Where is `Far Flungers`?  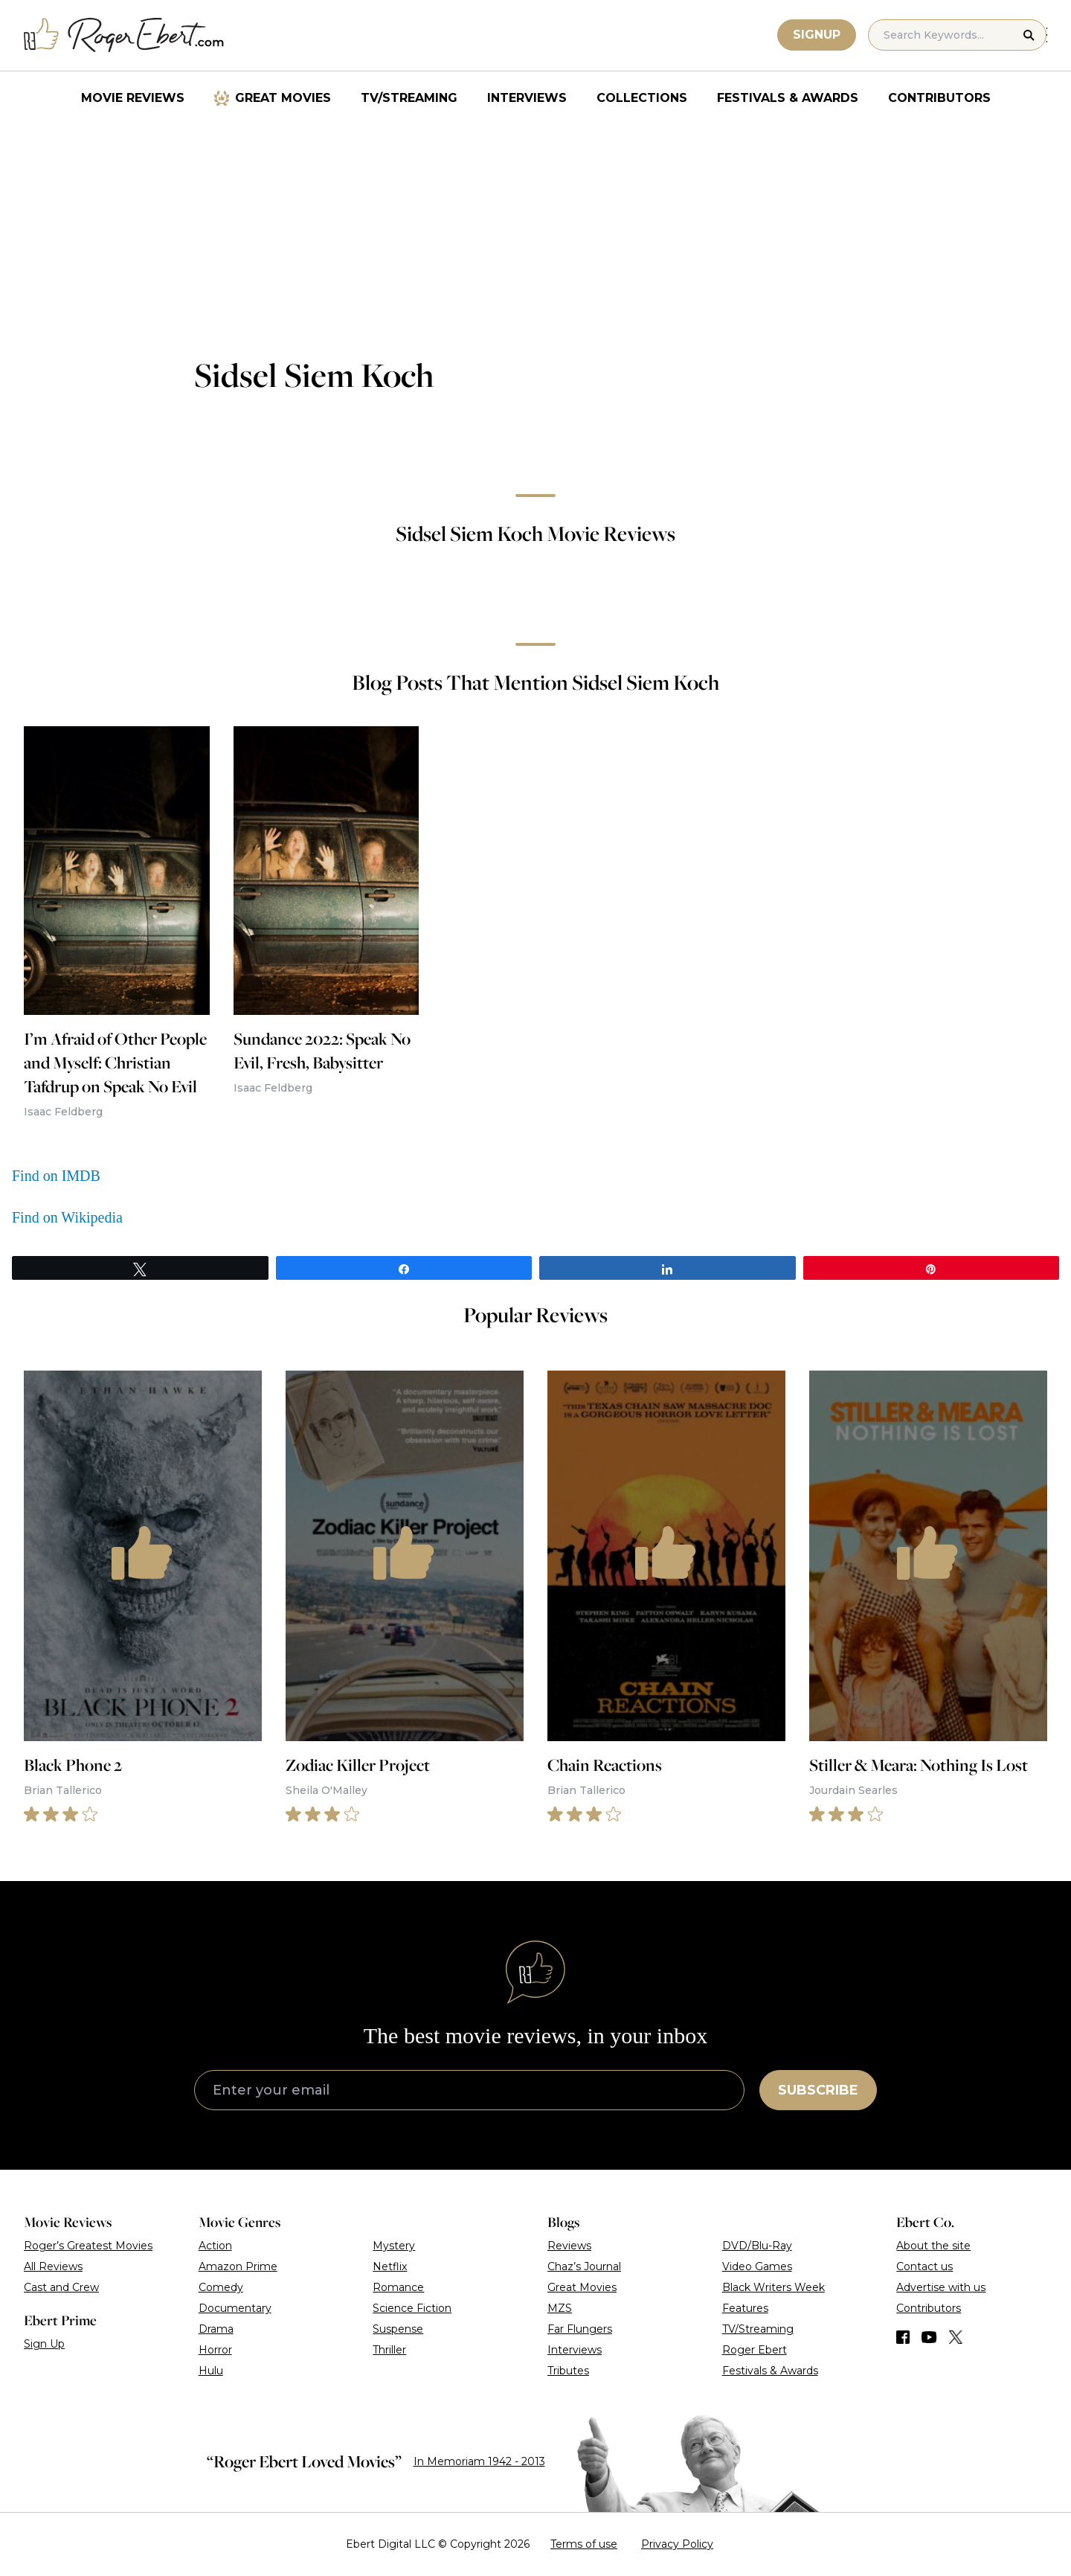 Far Flungers is located at coordinates (579, 2329).